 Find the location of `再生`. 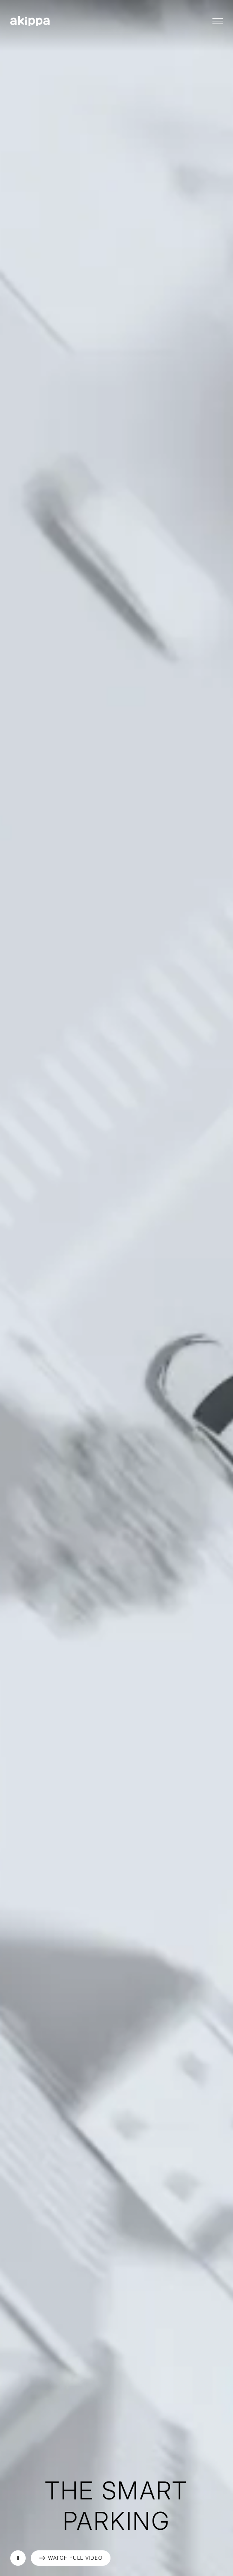

再生 is located at coordinates (18, 2558).